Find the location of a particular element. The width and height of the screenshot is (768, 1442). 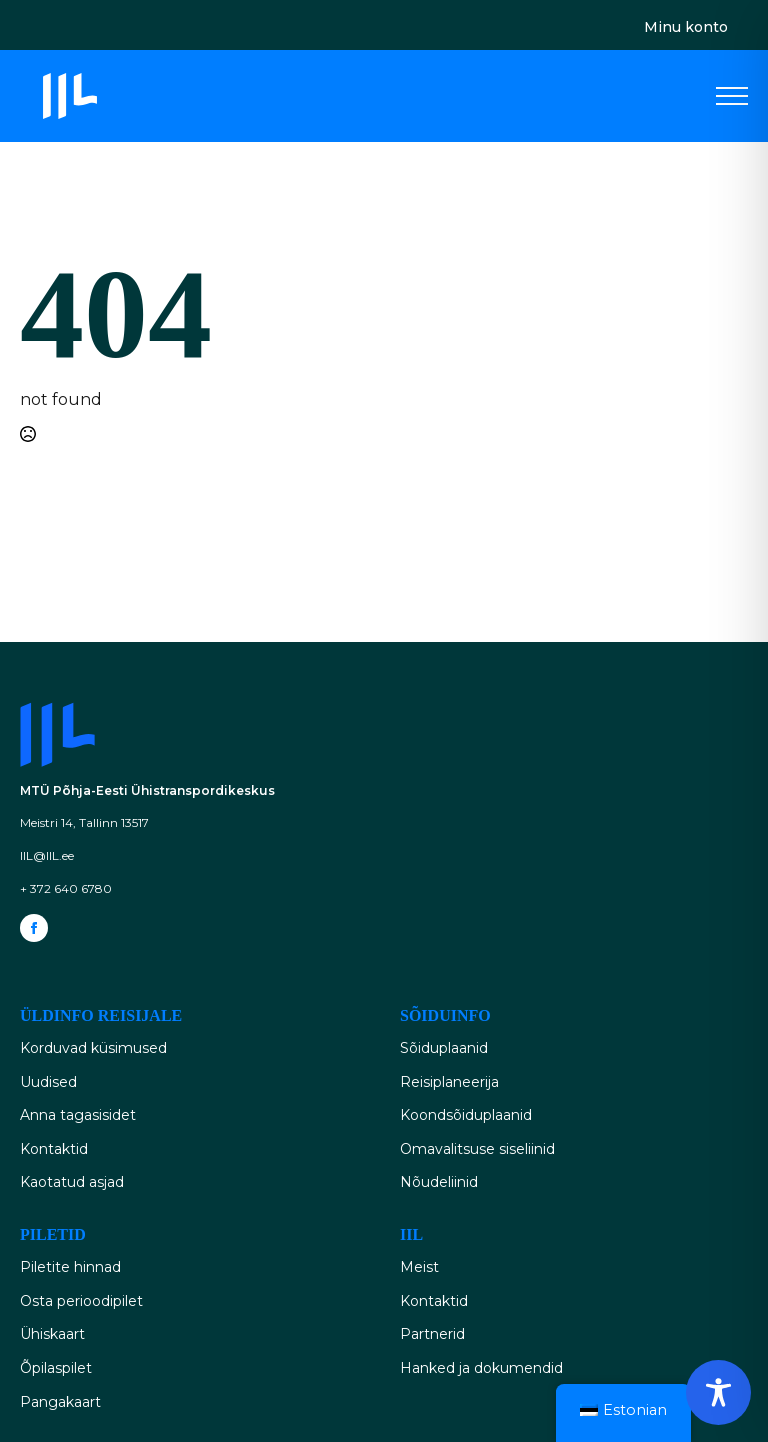

Reisiplaneerija is located at coordinates (449, 1082).